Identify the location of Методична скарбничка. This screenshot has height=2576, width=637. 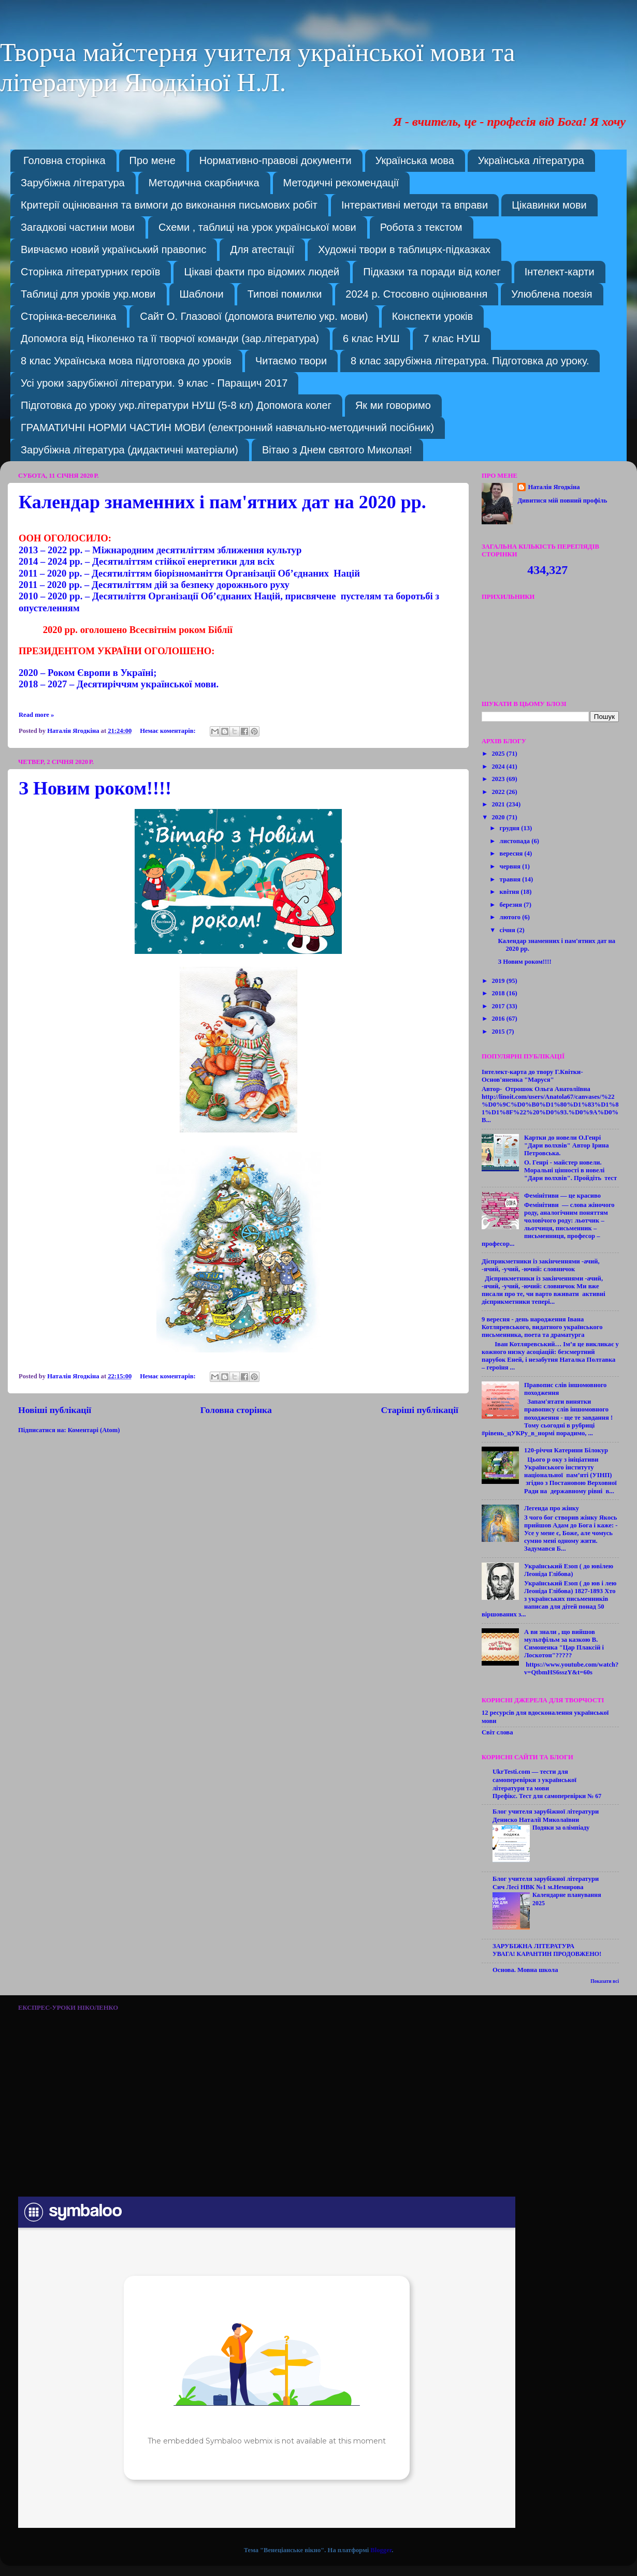
(204, 182).